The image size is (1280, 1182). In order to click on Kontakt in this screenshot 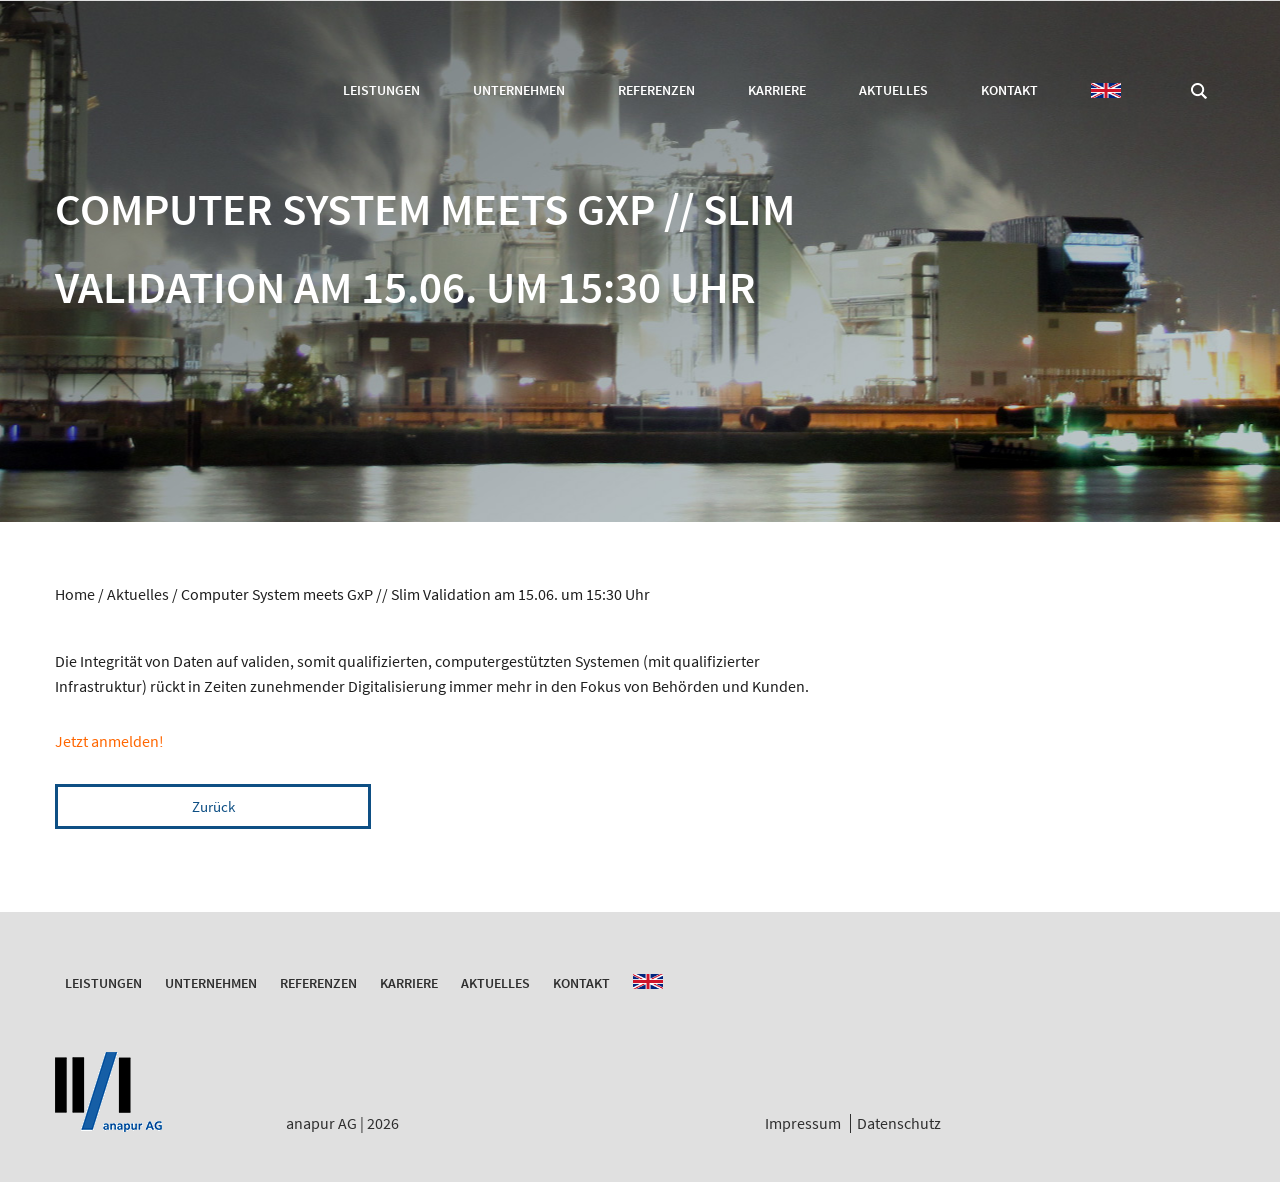, I will do `click(1009, 90)`.